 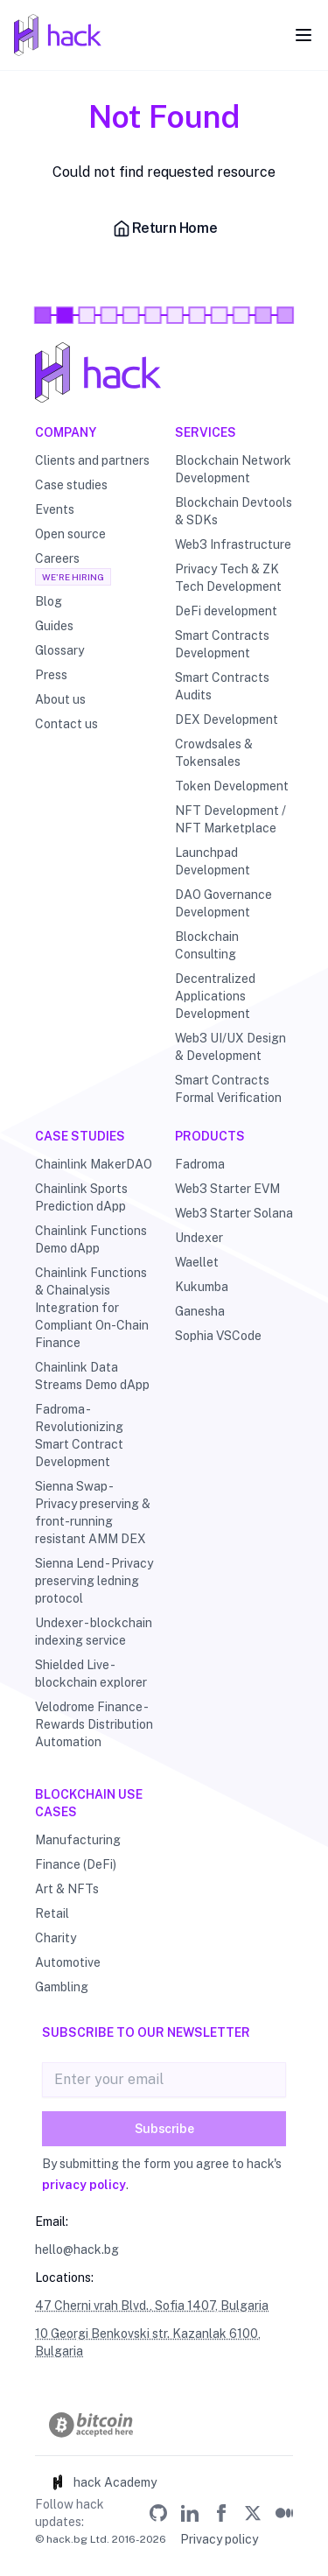 I want to click on Fadroma - Revolutionizing Smart Contract Development, so click(x=79, y=1435).